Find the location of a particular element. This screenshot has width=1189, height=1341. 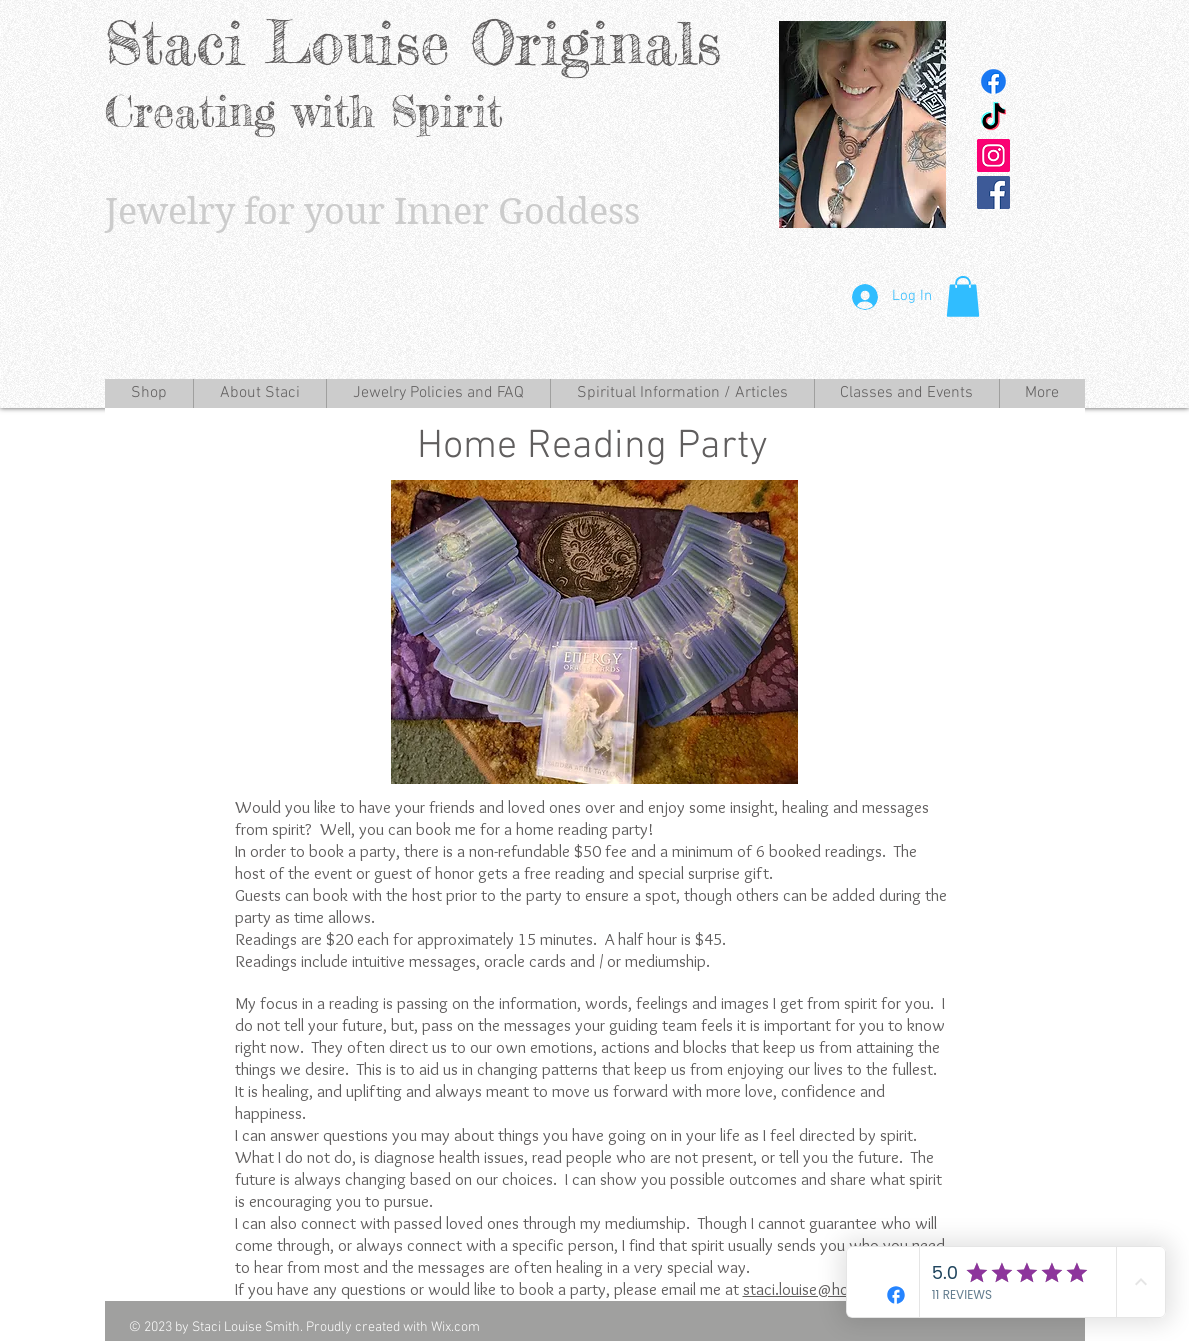

[TikTok] is located at coordinates (993, 118).